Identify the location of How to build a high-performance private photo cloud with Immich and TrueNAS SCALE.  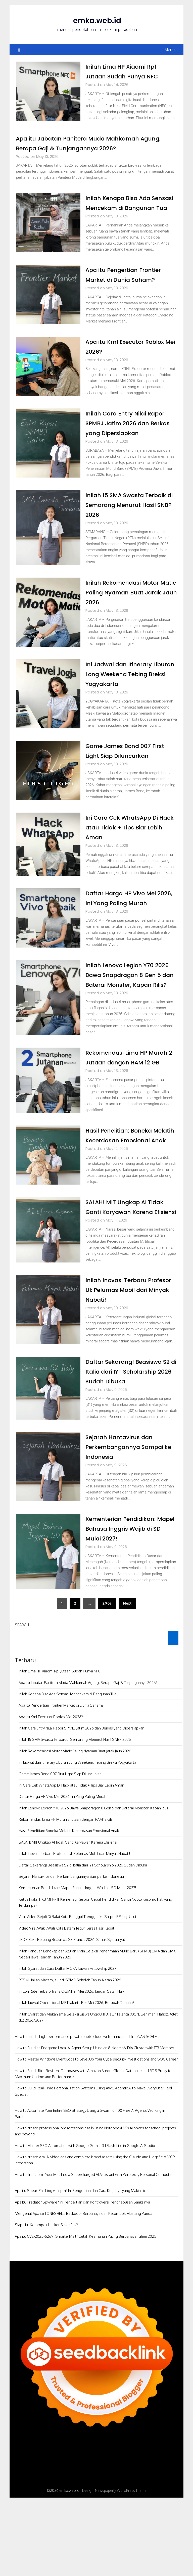
(86, 2115).